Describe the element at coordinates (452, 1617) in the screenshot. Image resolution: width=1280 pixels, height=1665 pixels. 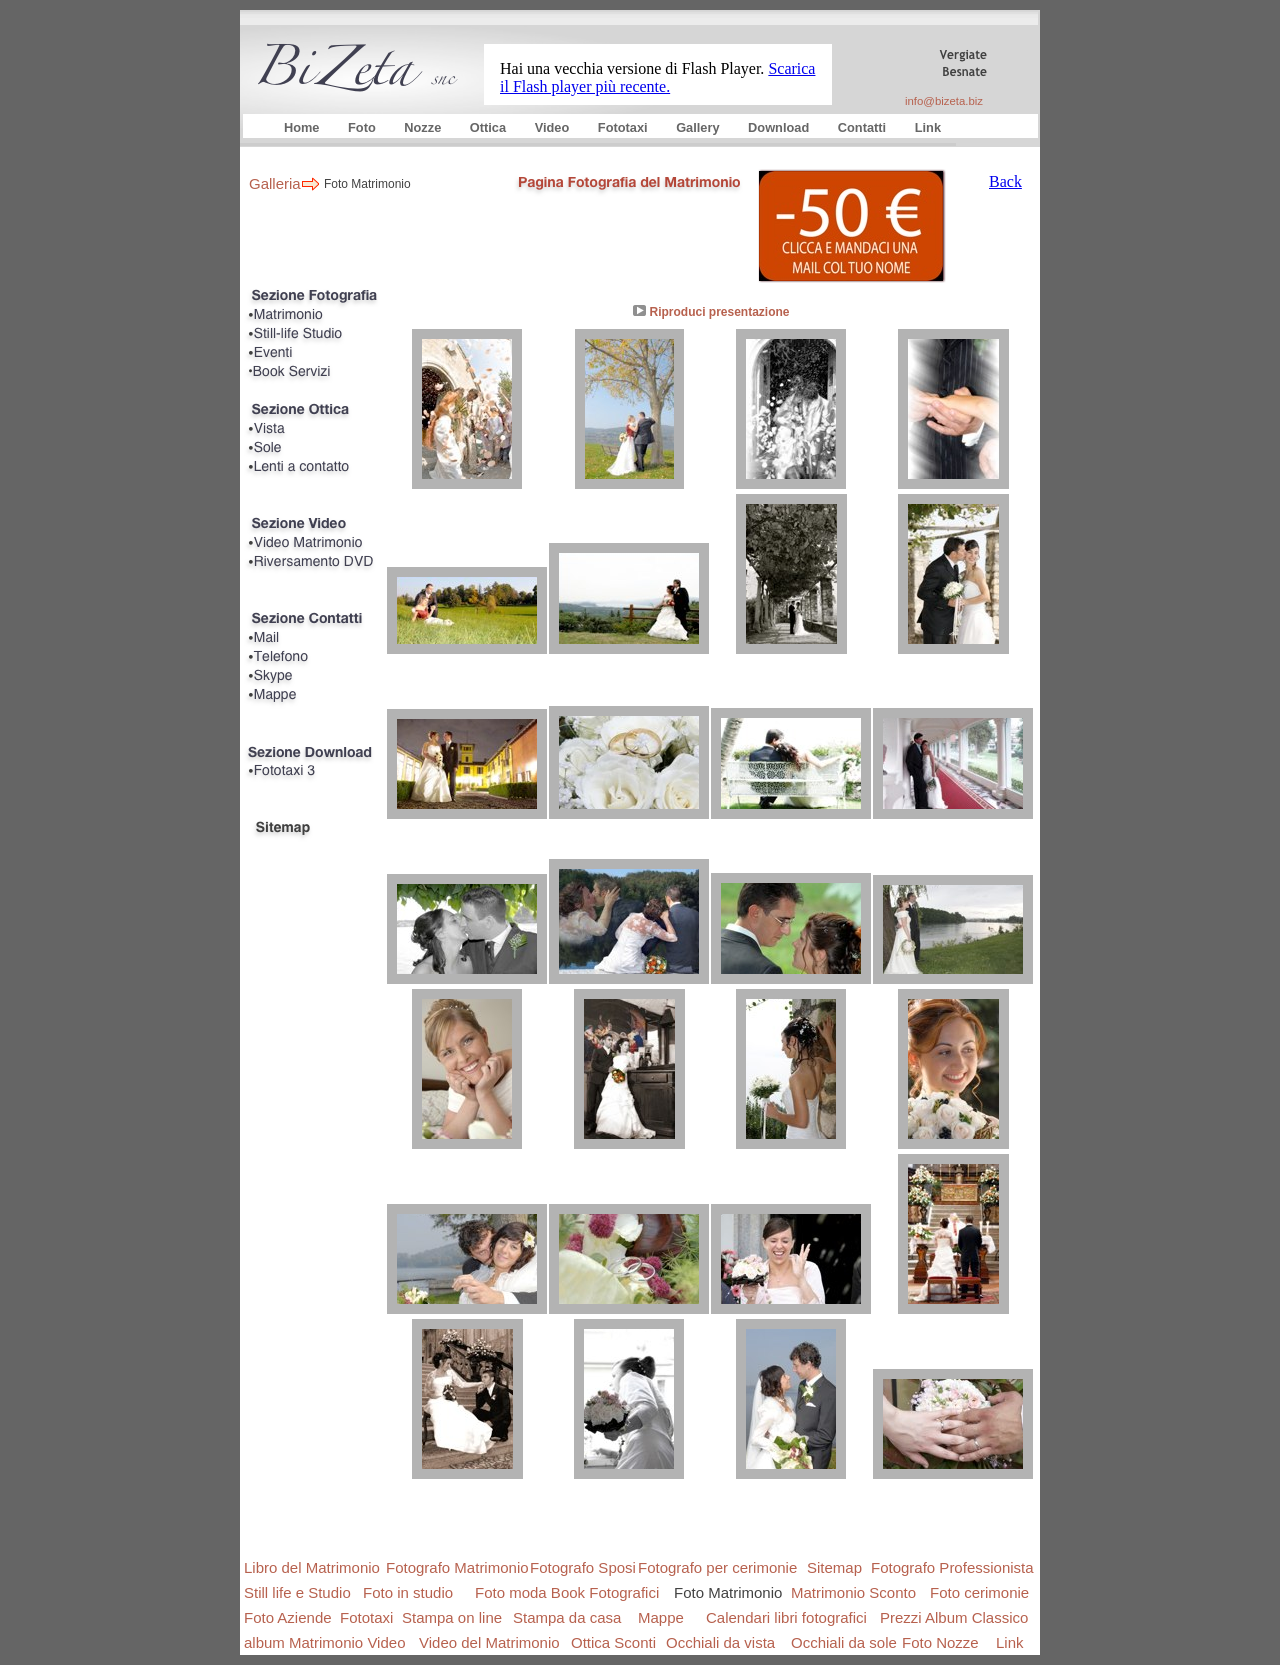
I see `Stampa on line` at that location.